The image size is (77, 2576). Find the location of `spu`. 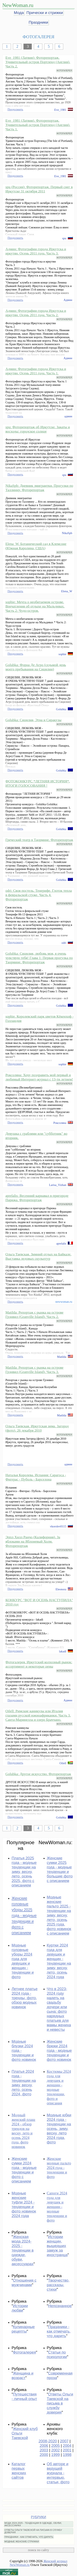

spu is located at coordinates (64, 238).